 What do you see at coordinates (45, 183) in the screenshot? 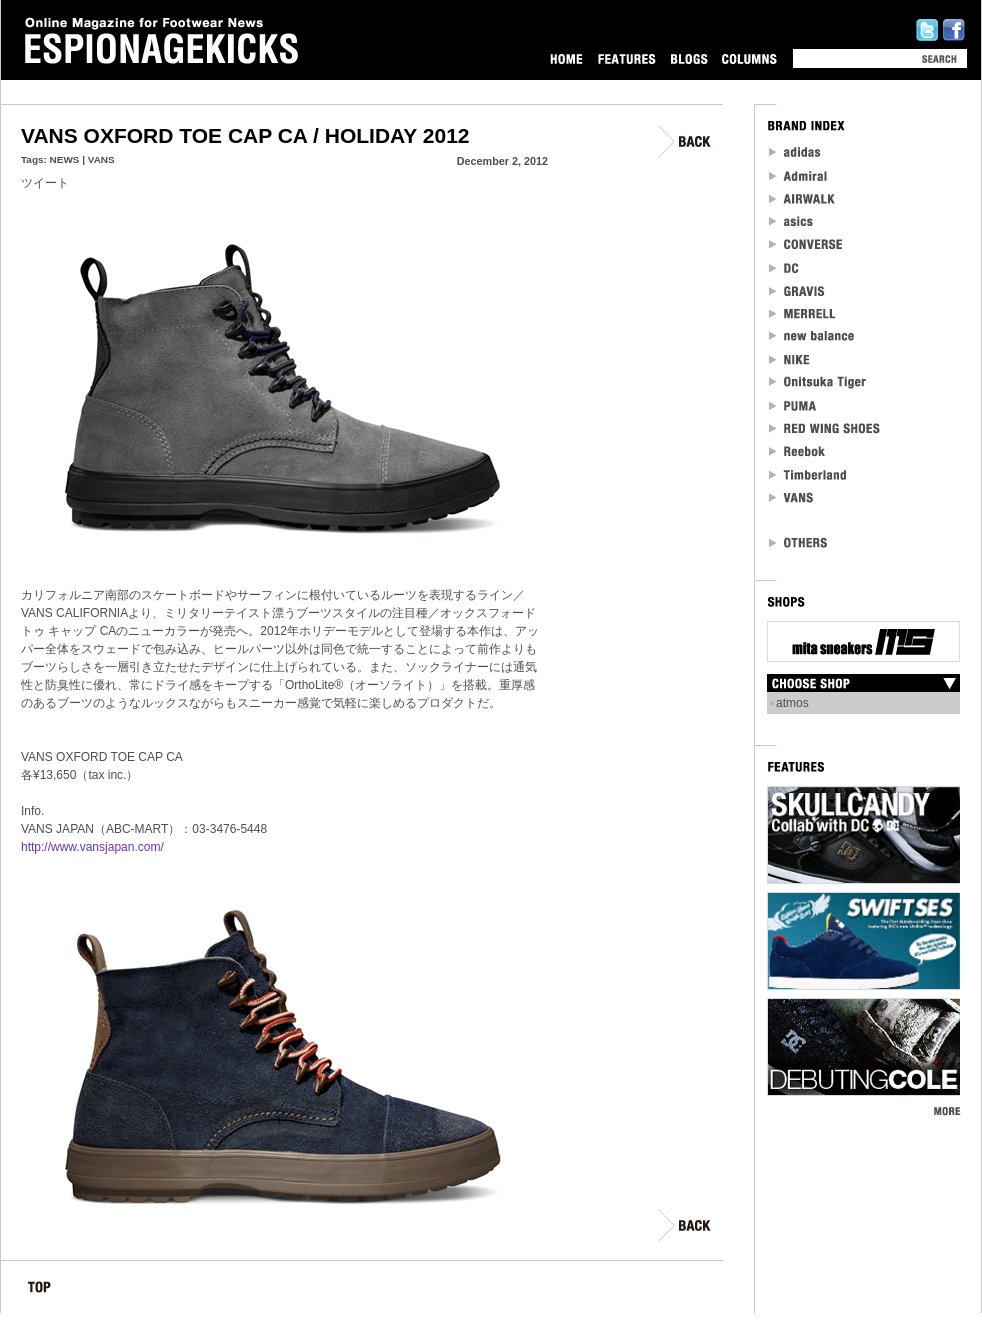
I see `ツイート` at bounding box center [45, 183].